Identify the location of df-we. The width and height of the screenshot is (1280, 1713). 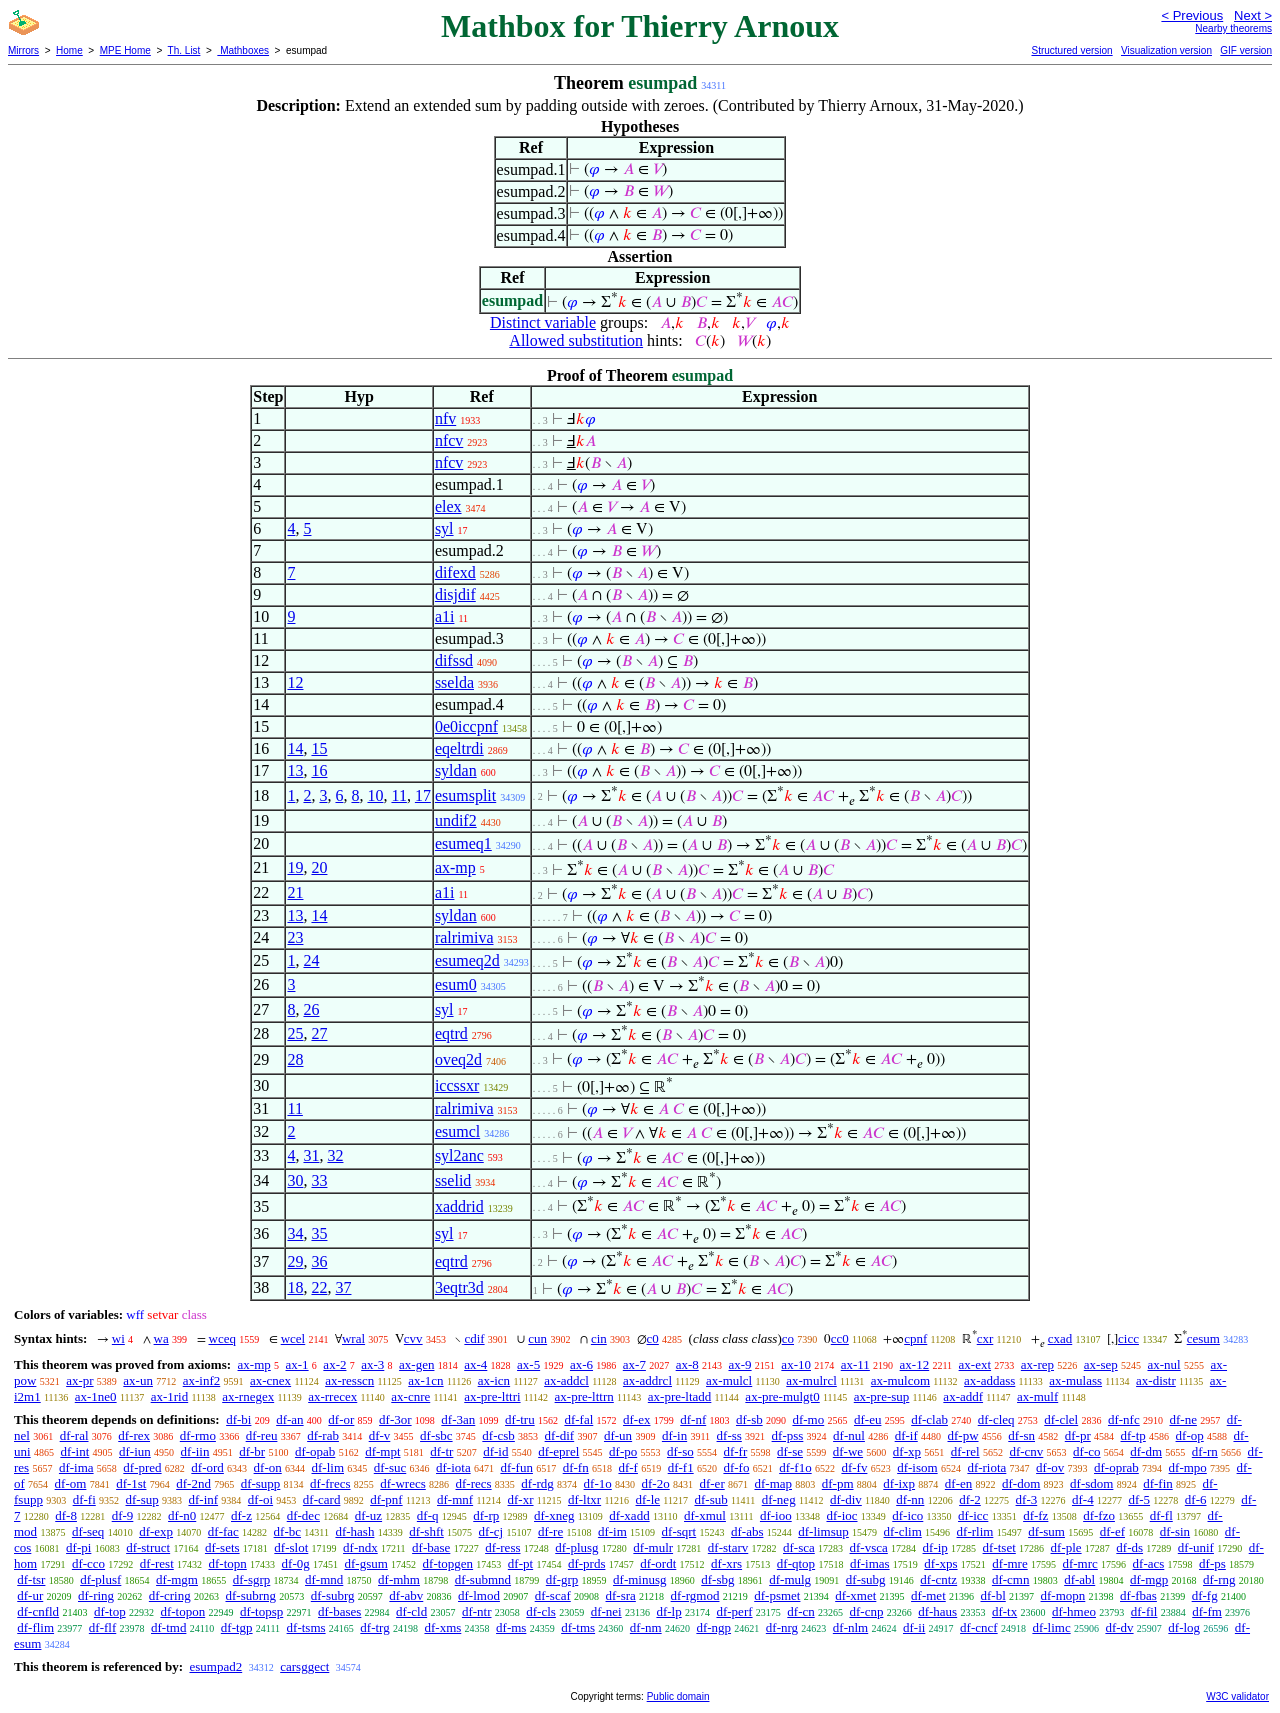
(848, 1451).